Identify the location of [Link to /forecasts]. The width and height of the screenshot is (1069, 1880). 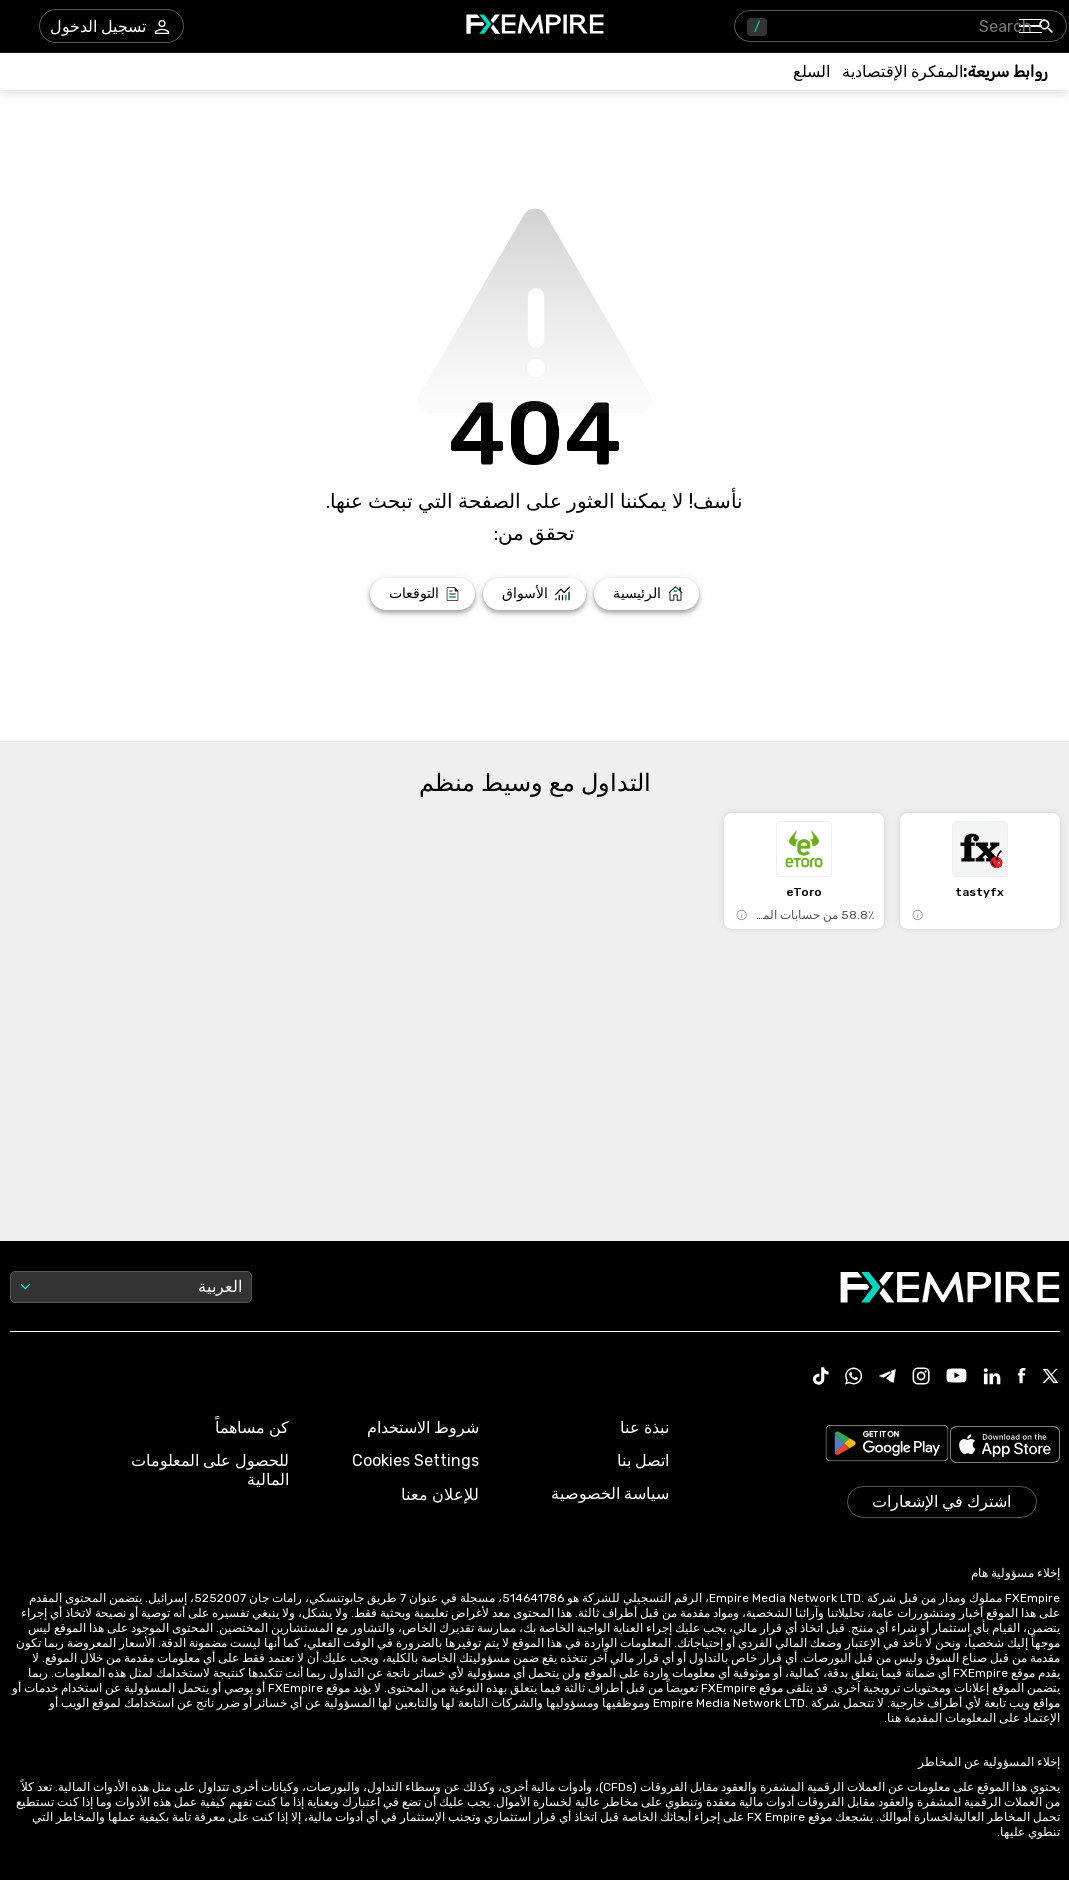
(422, 594).